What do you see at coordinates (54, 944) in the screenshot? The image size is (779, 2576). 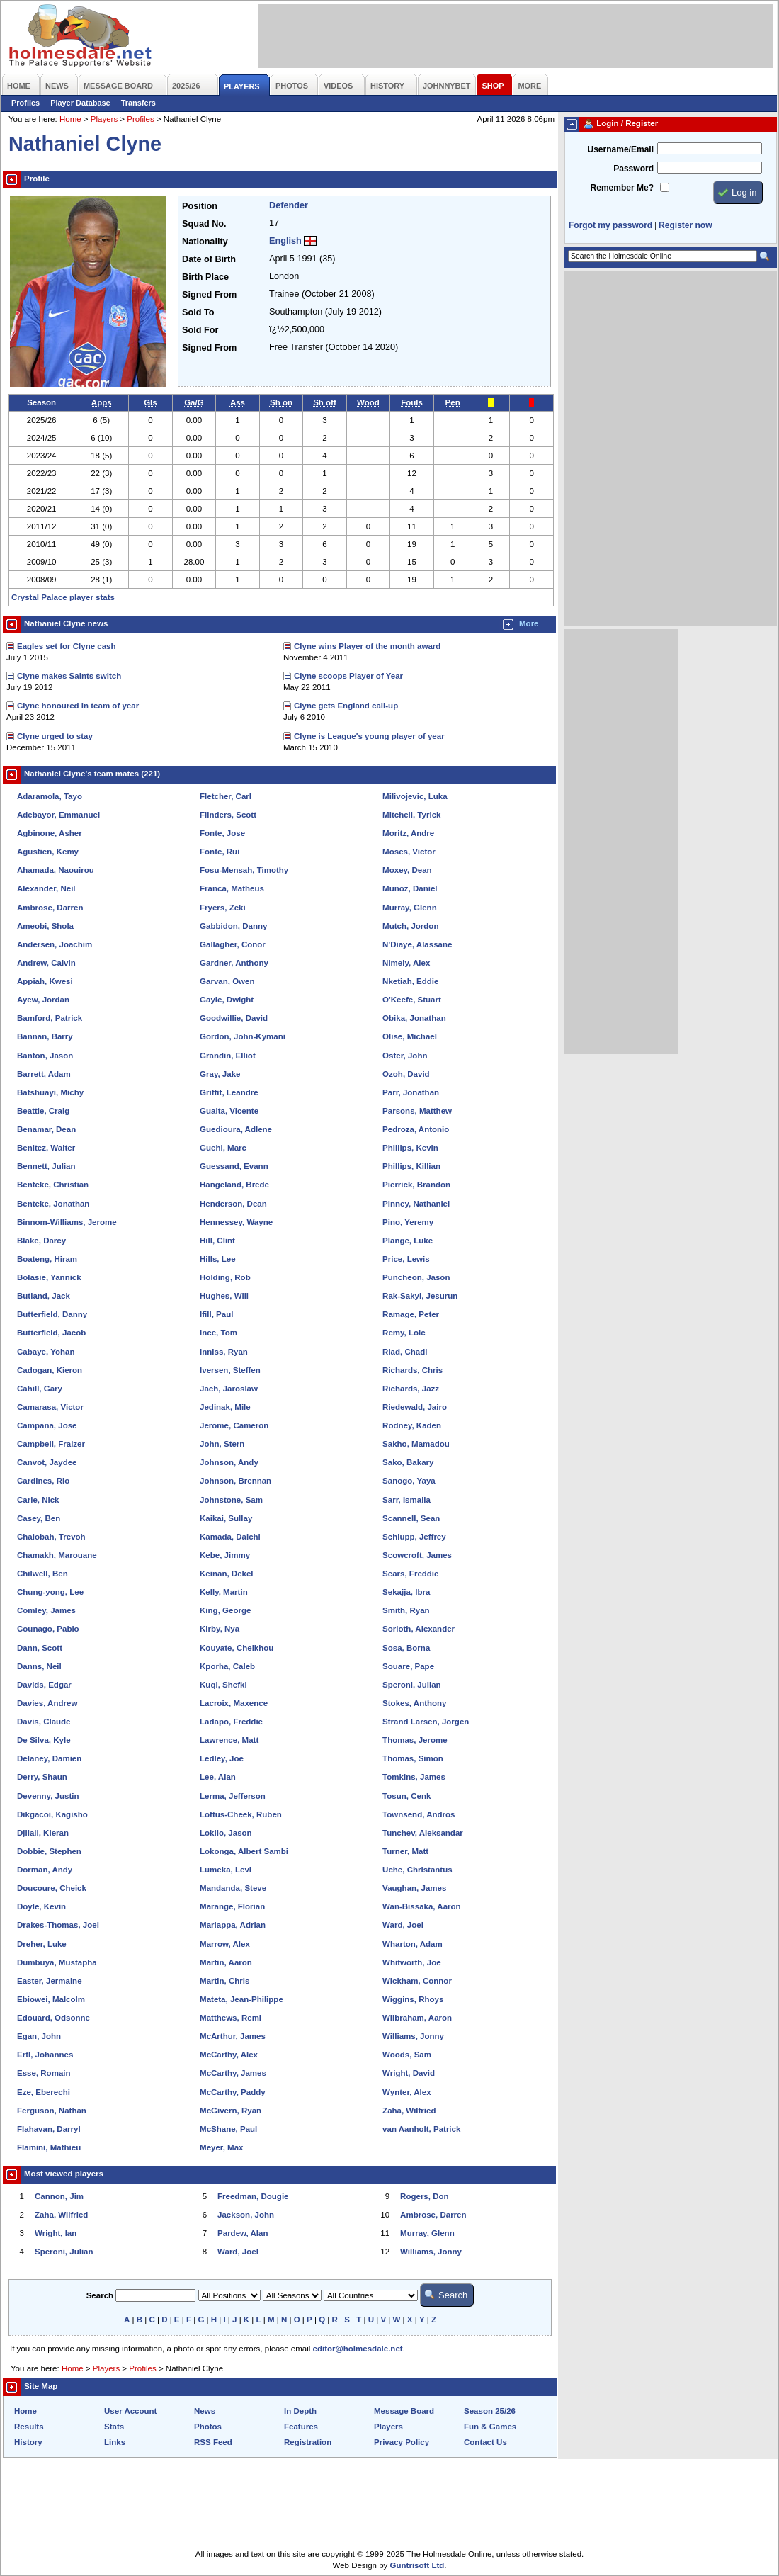 I see `Andersen, Joachim` at bounding box center [54, 944].